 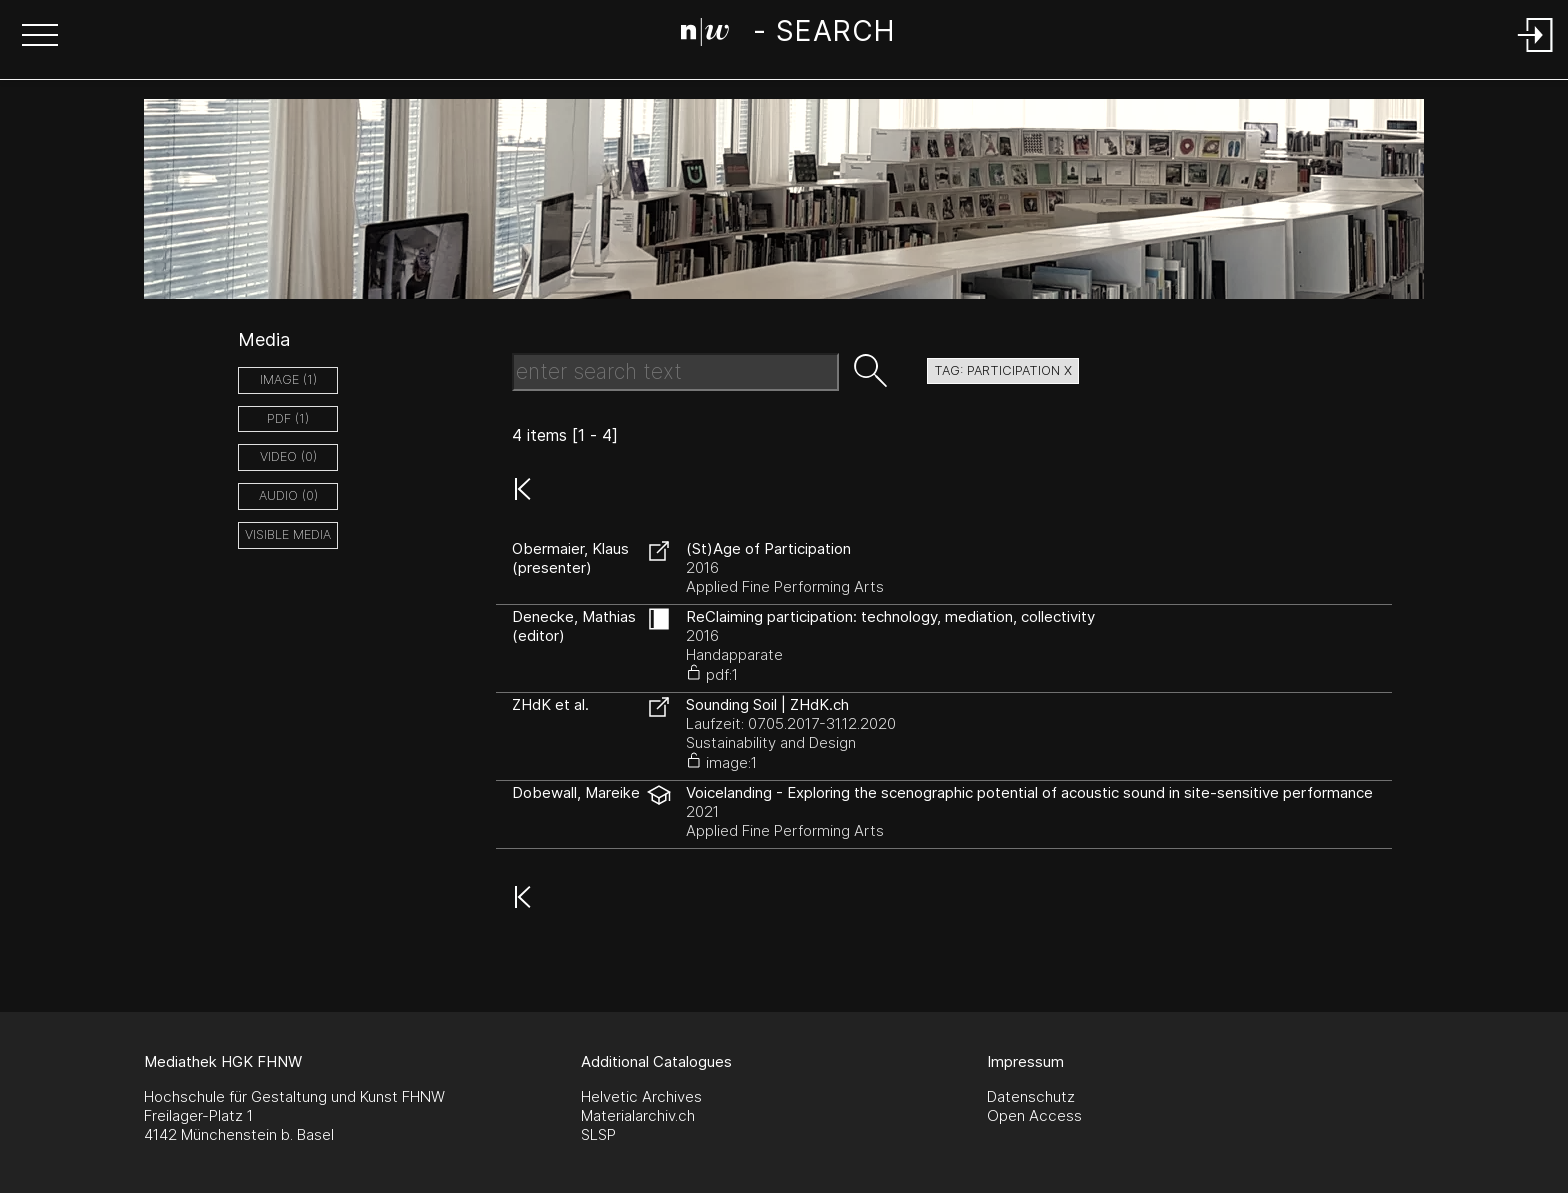 What do you see at coordinates (288, 456) in the screenshot?
I see `video (0)` at bounding box center [288, 456].